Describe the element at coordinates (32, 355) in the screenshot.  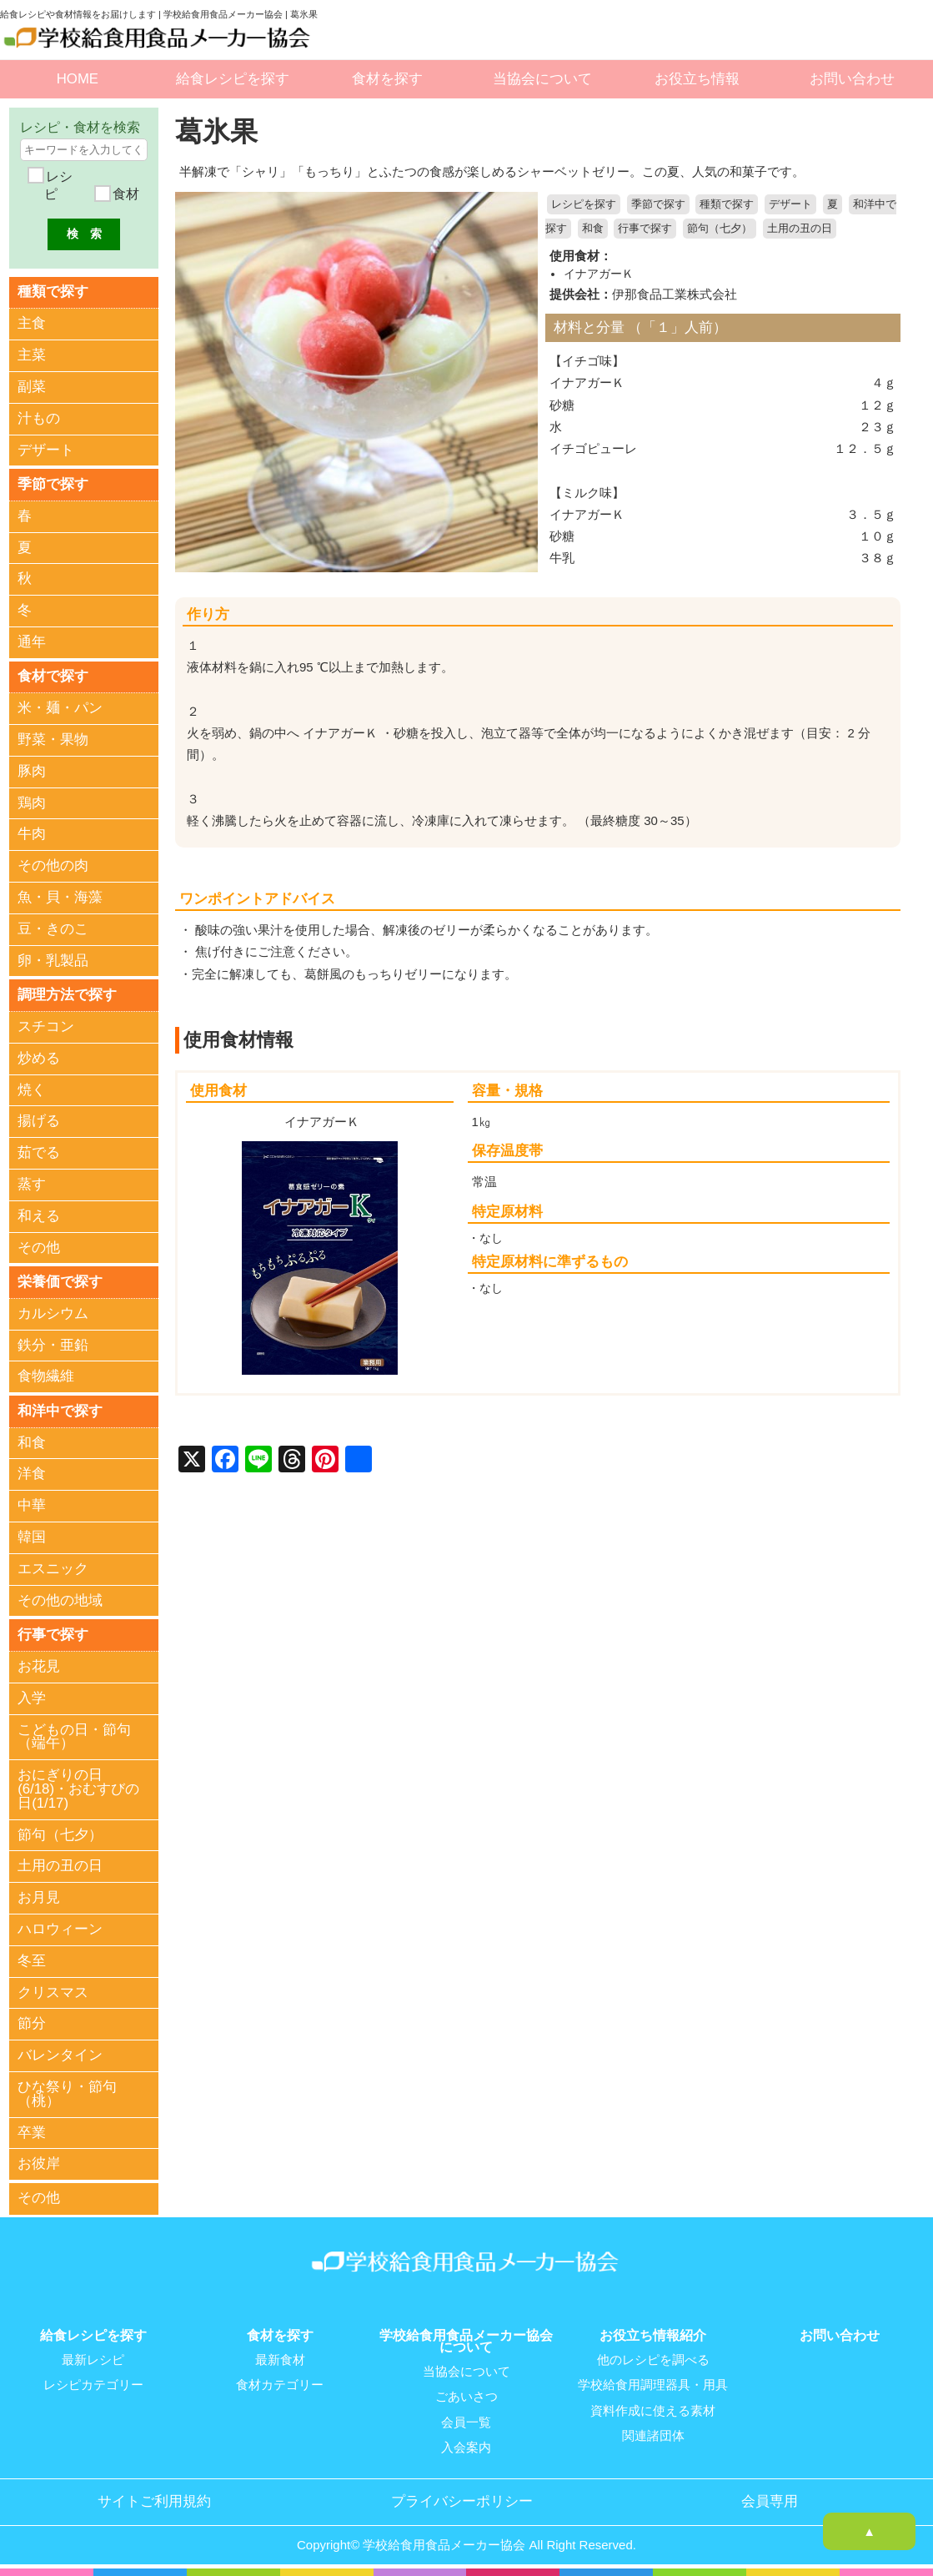
I see `主菜` at that location.